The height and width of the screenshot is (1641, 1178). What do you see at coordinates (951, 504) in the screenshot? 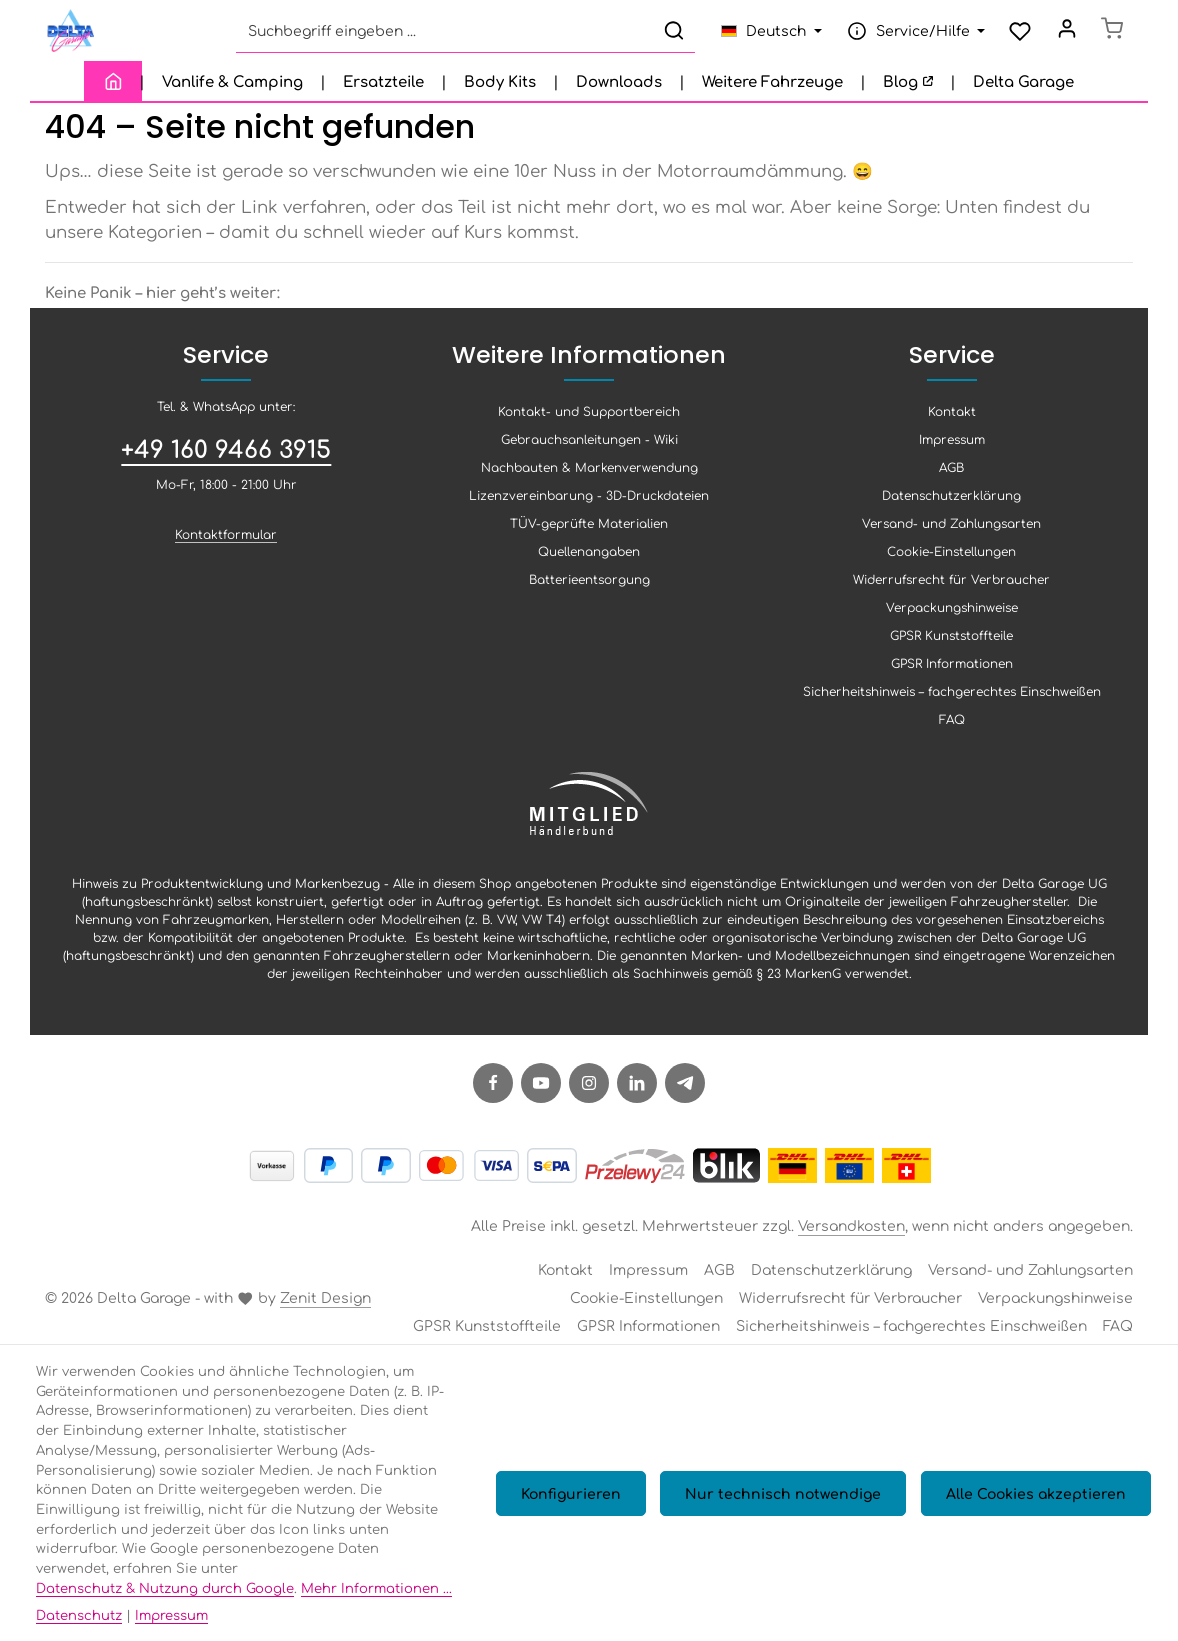
I see `Datenschutzerklärung` at bounding box center [951, 504].